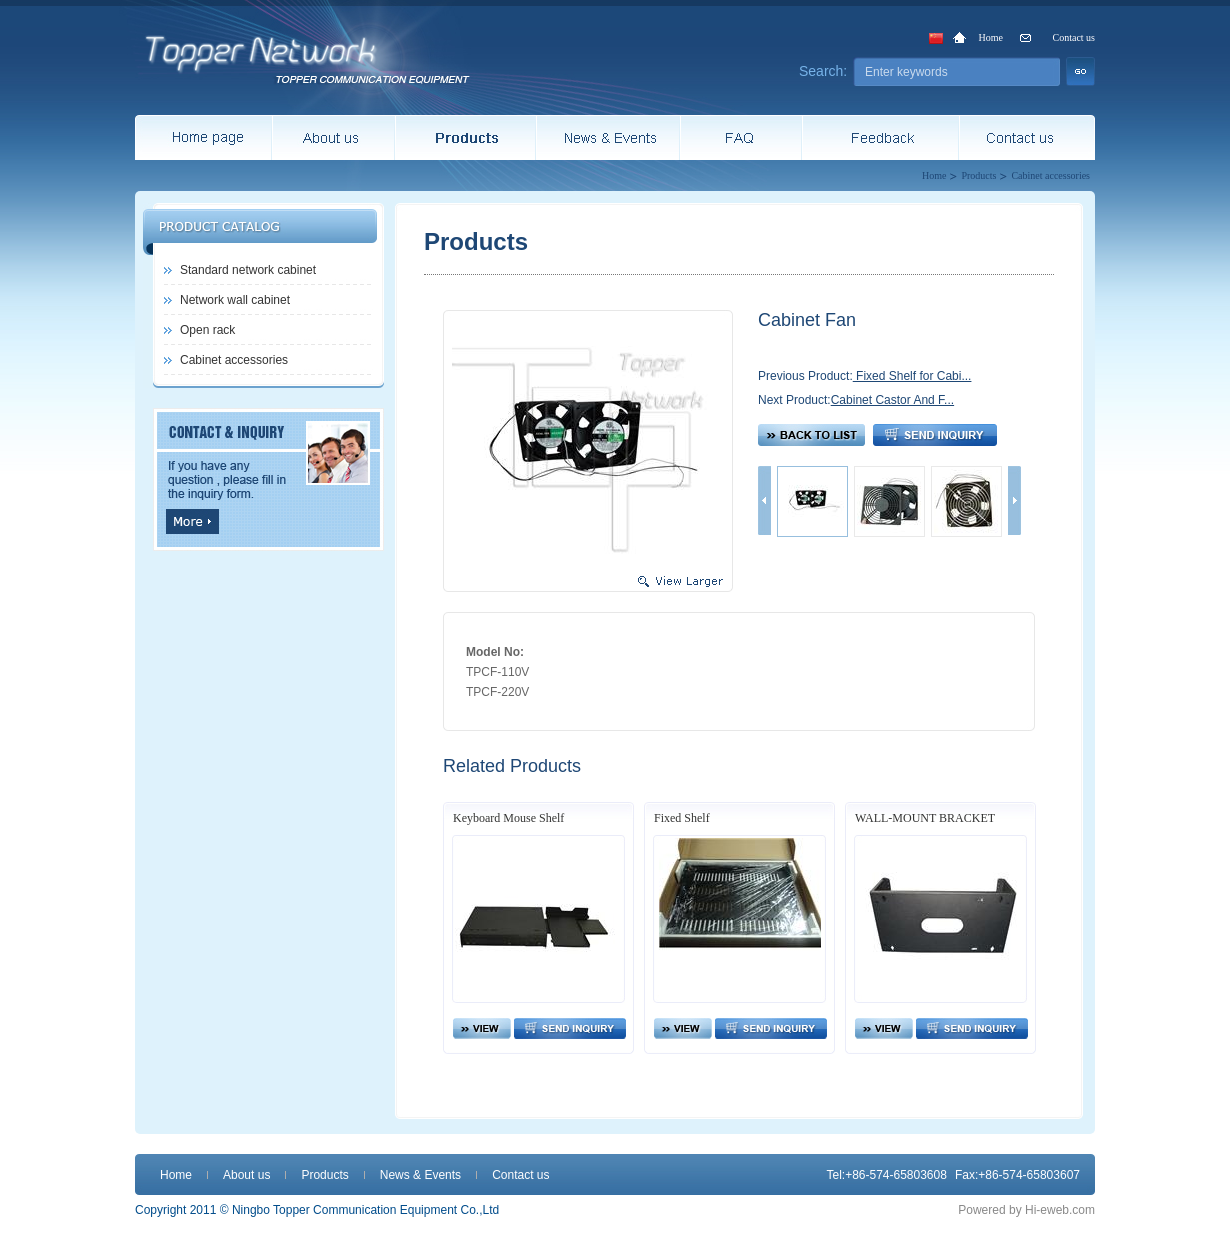 This screenshot has height=1234, width=1230. I want to click on Contact us, so click(1074, 37).